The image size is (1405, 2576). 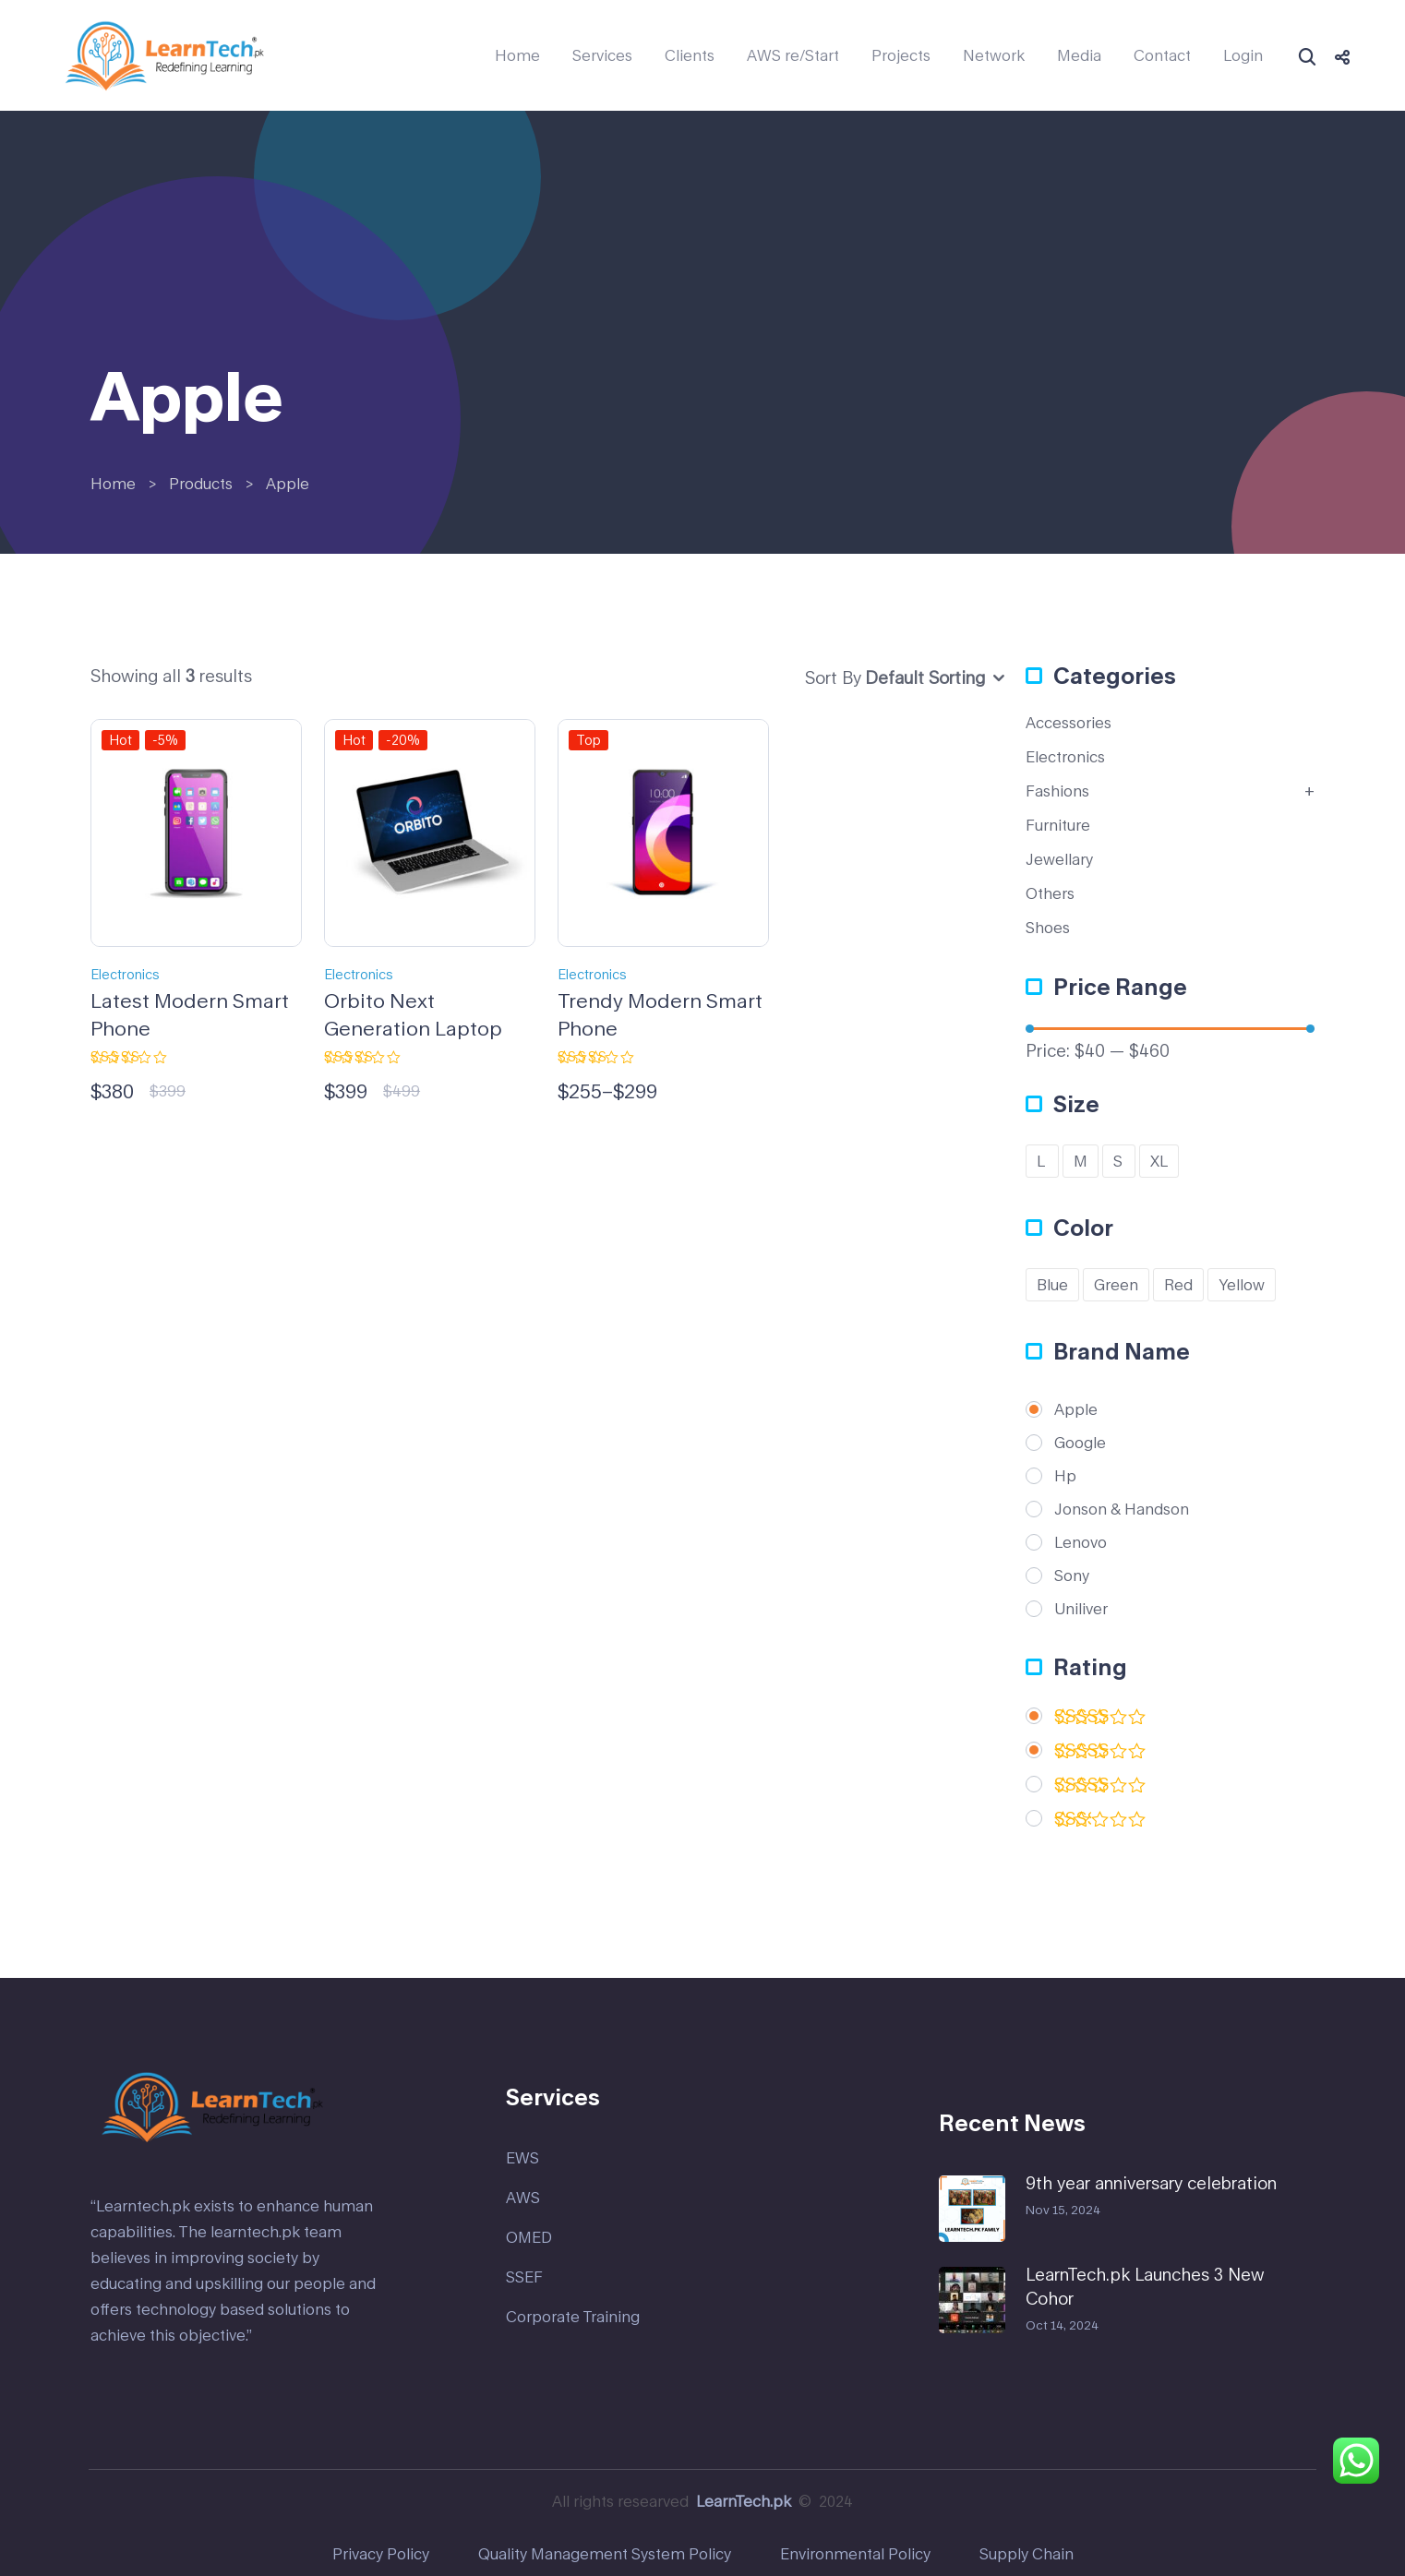 I want to click on AWS re/Start, so click(x=793, y=55).